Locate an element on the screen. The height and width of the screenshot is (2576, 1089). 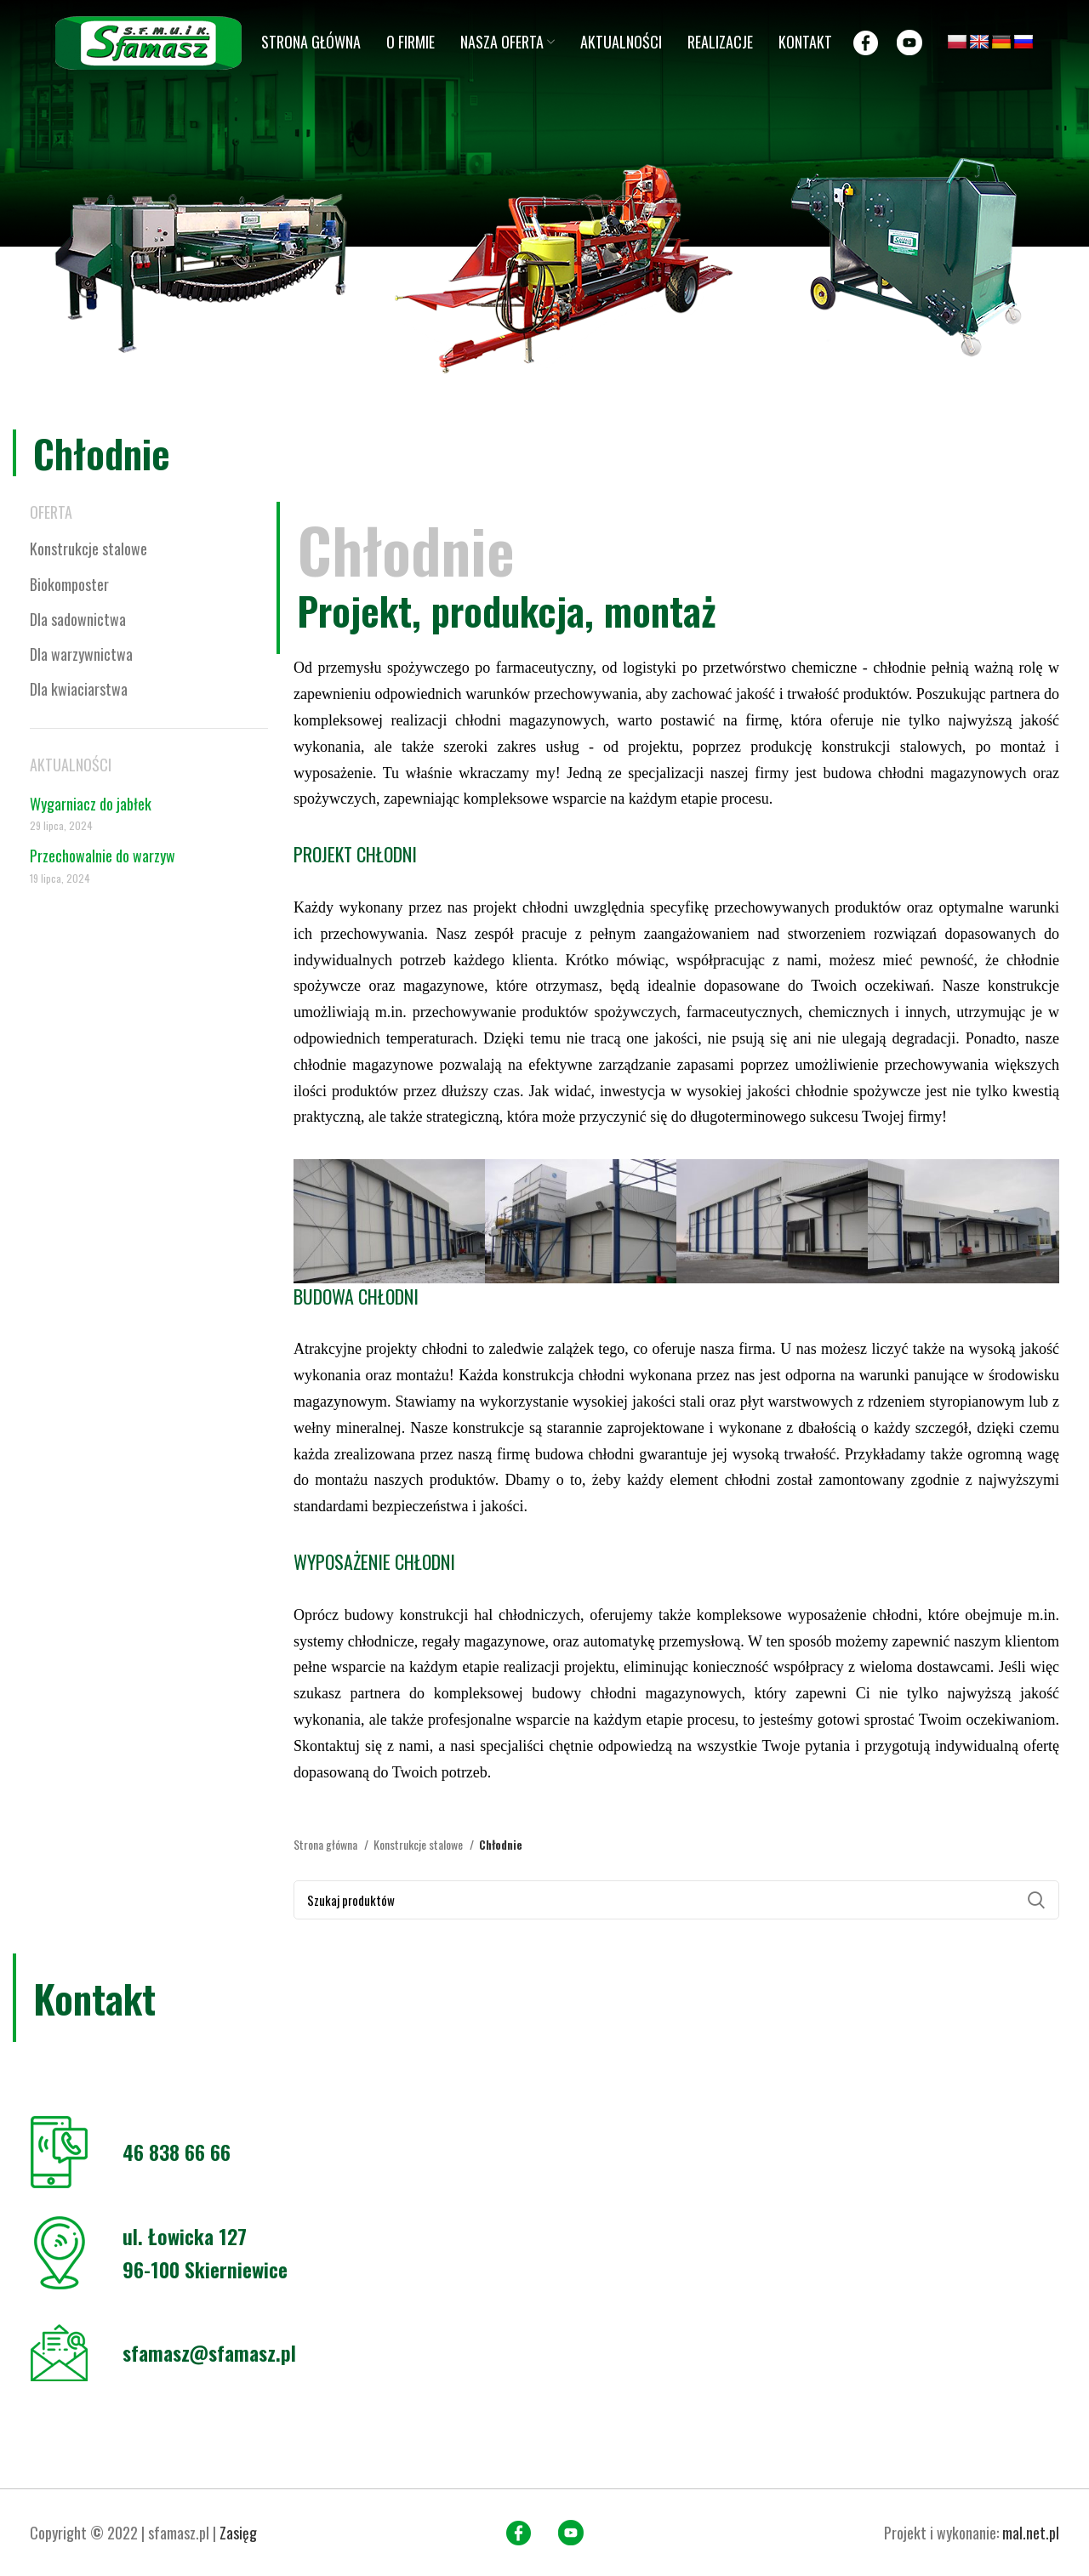
[Search] is located at coordinates (676, 1899).